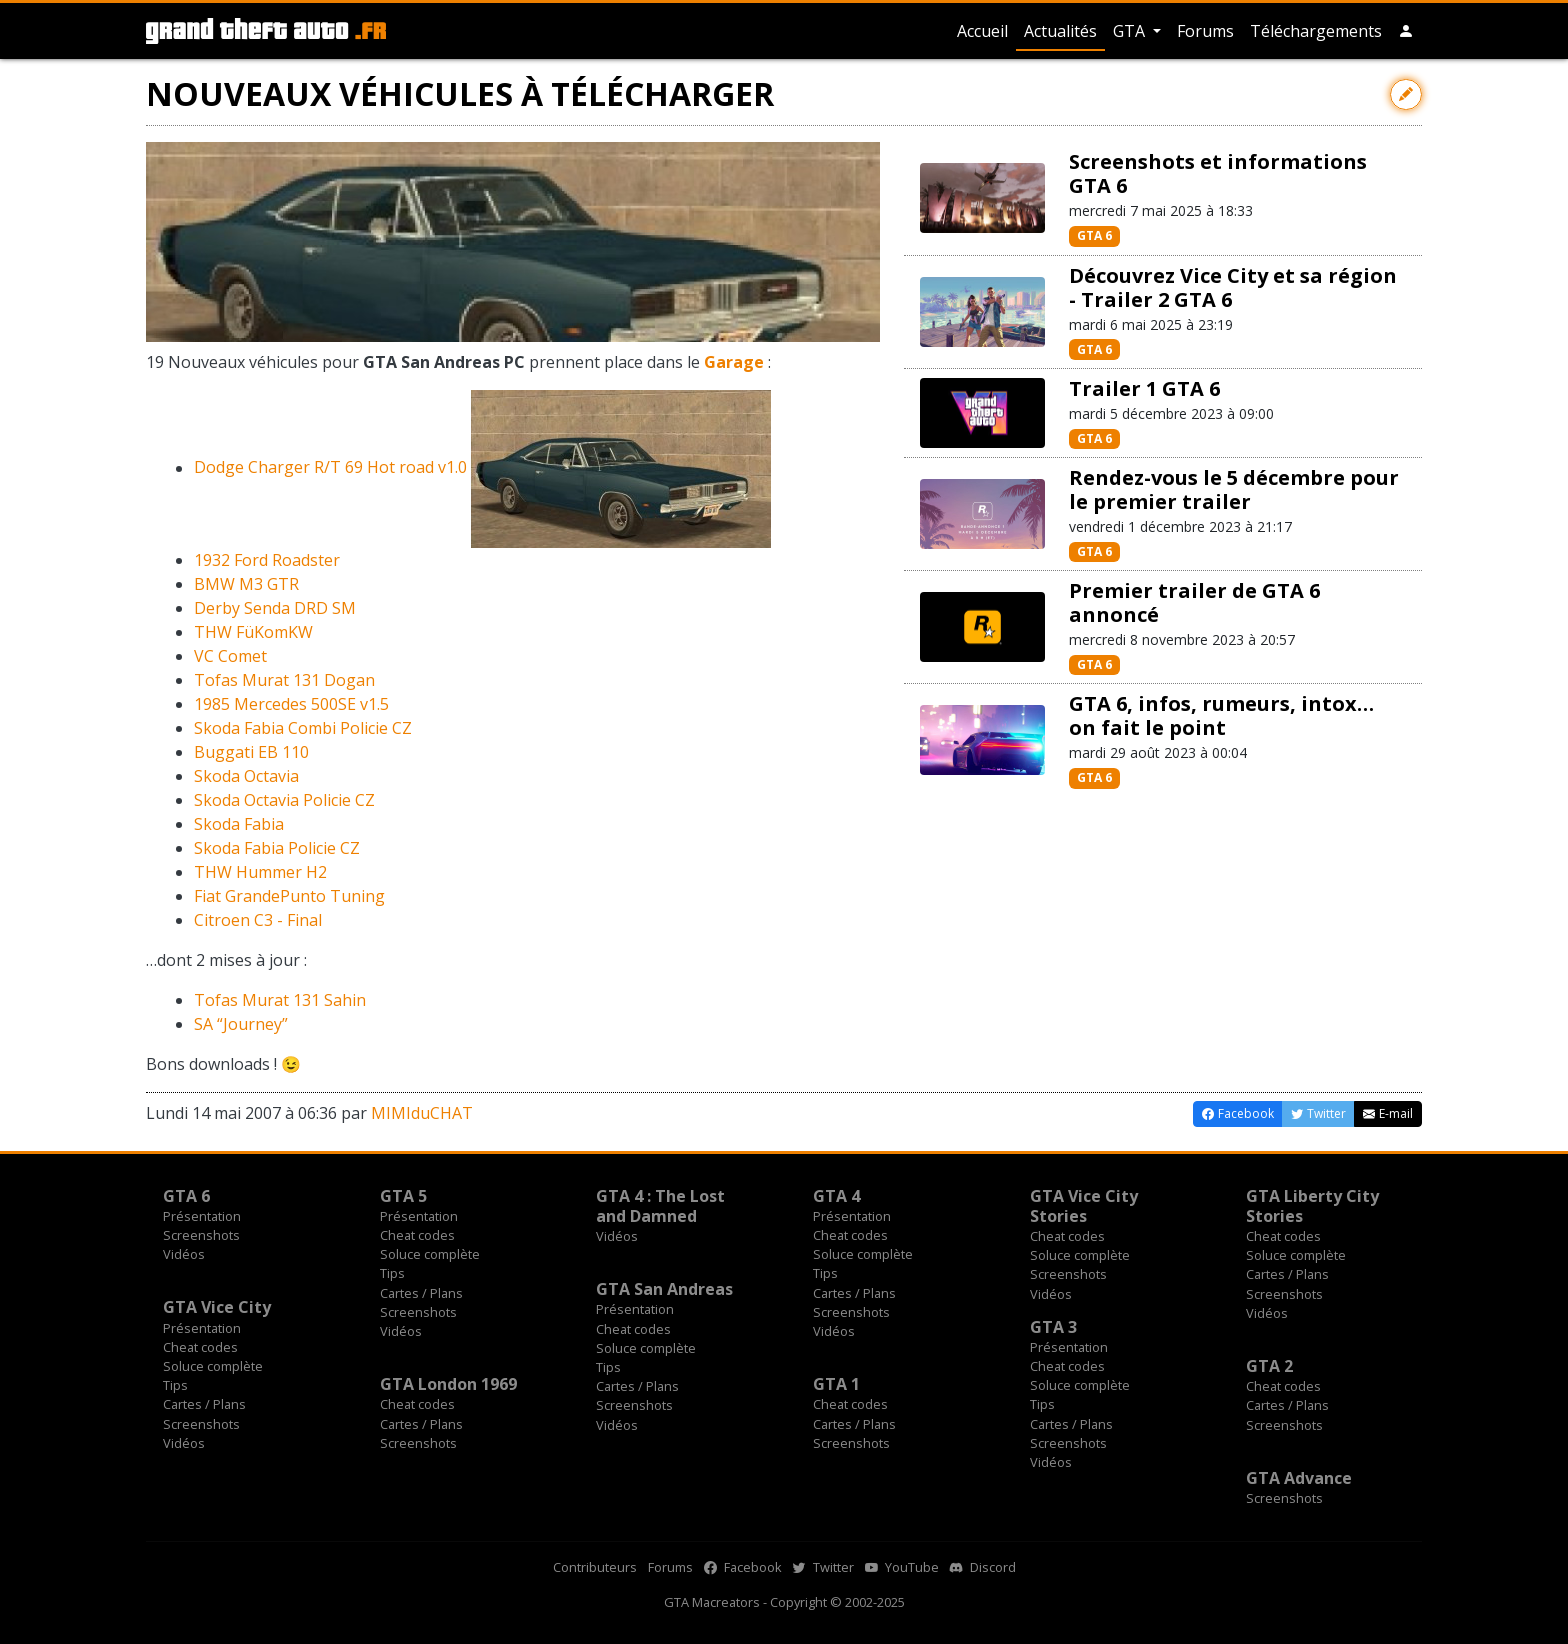 This screenshot has height=1644, width=1568. Describe the element at coordinates (902, 1567) in the screenshot. I see `YouTube` at that location.